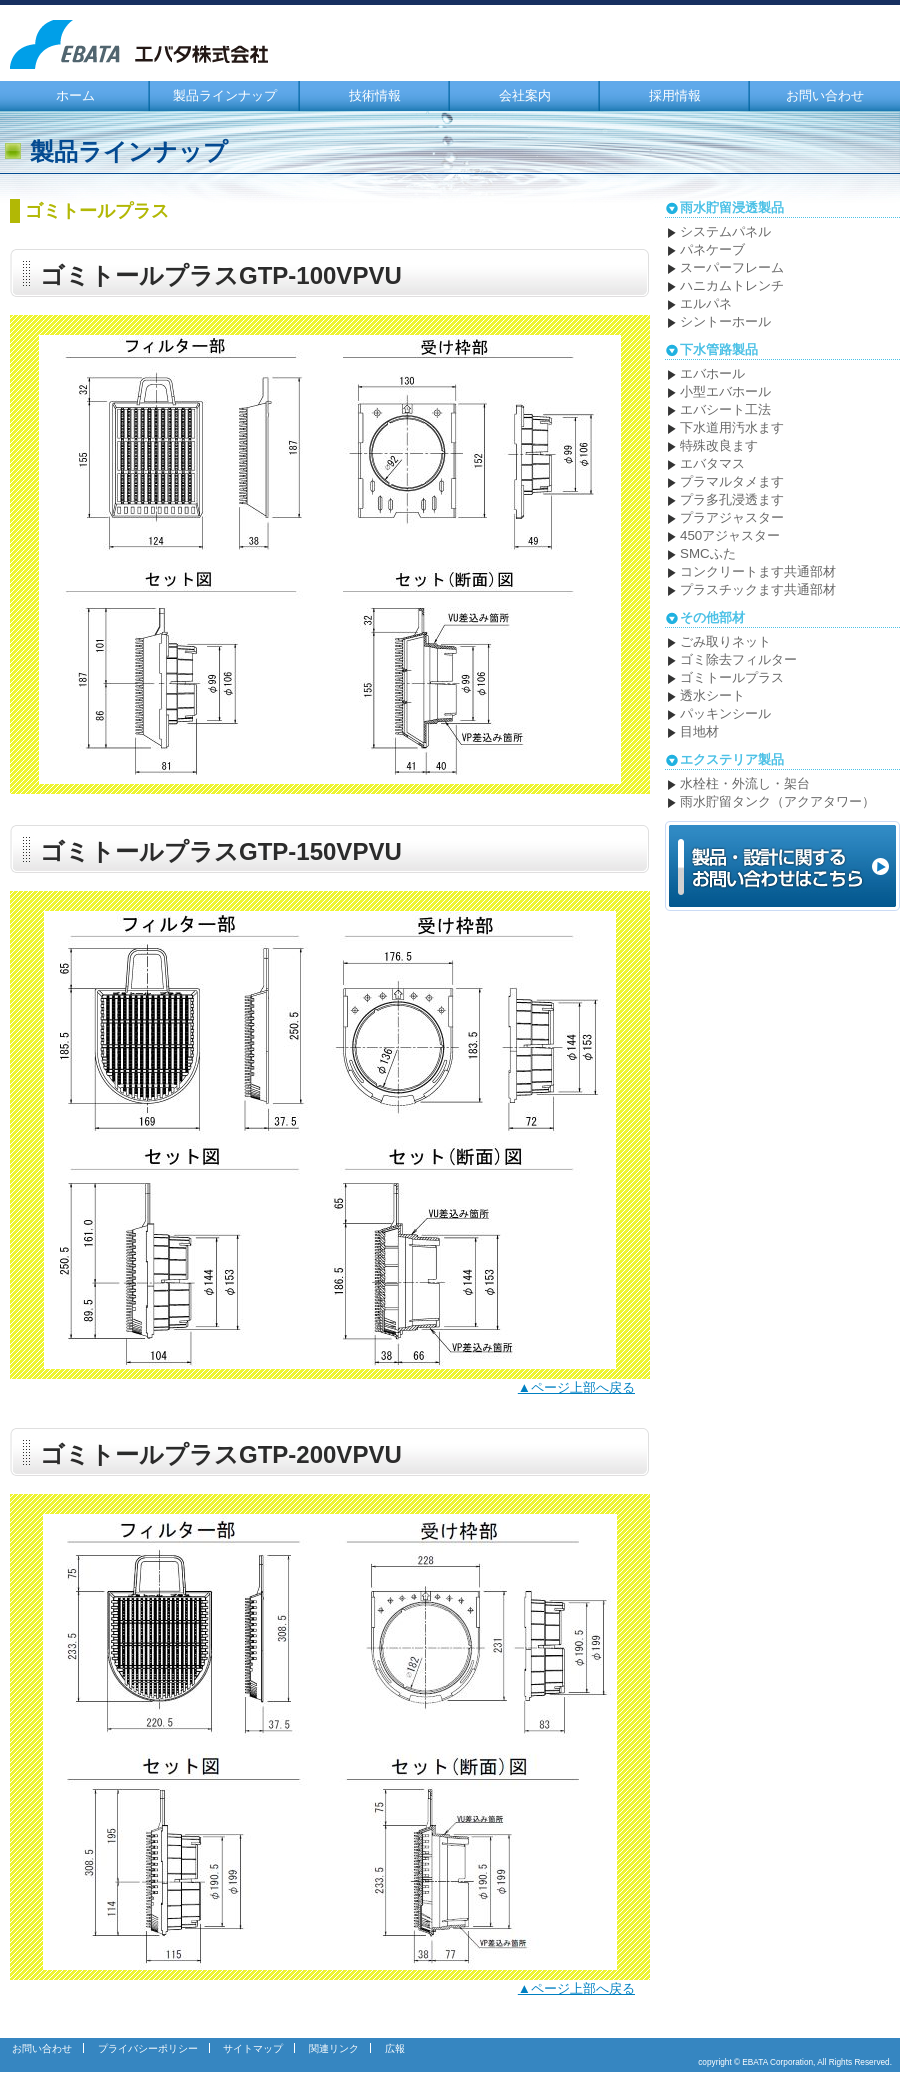 This screenshot has height=2073, width=900. What do you see at coordinates (738, 659) in the screenshot?
I see `ゴミ除去フィルター` at bounding box center [738, 659].